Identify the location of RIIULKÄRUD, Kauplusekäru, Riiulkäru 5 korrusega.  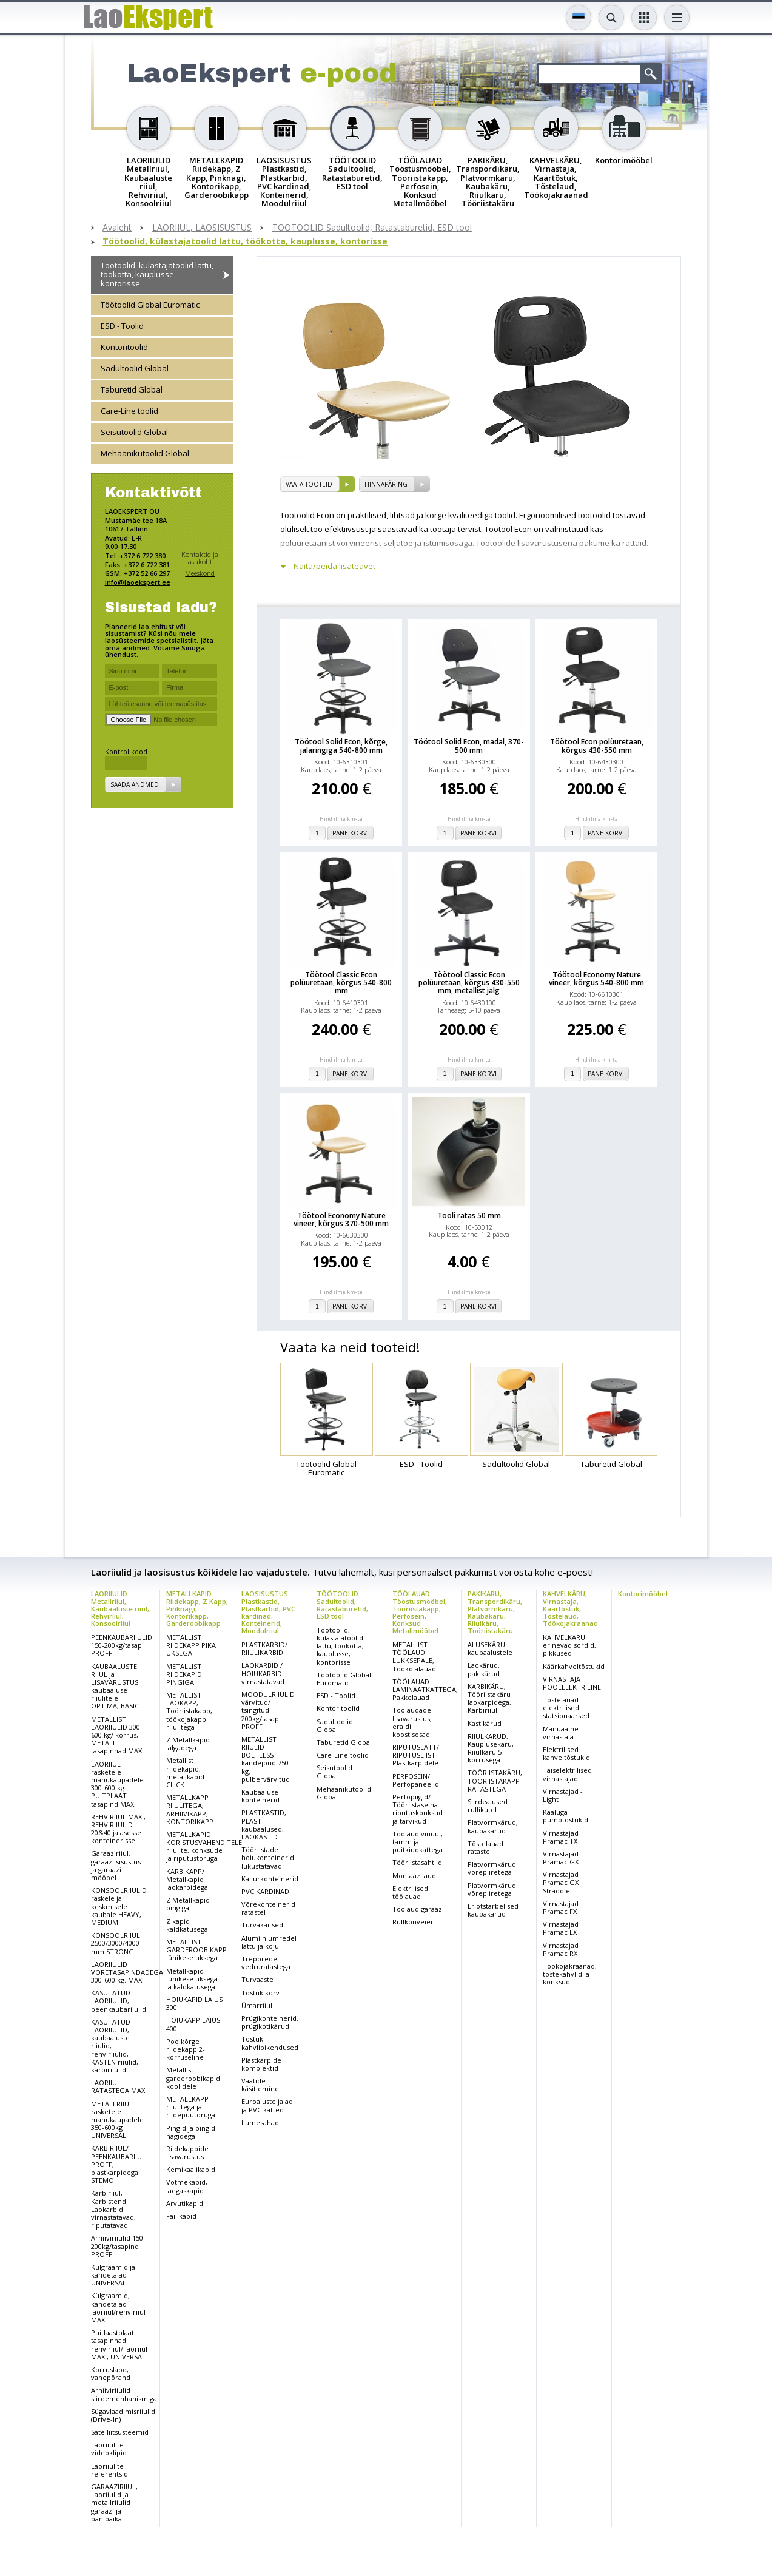
(491, 1748).